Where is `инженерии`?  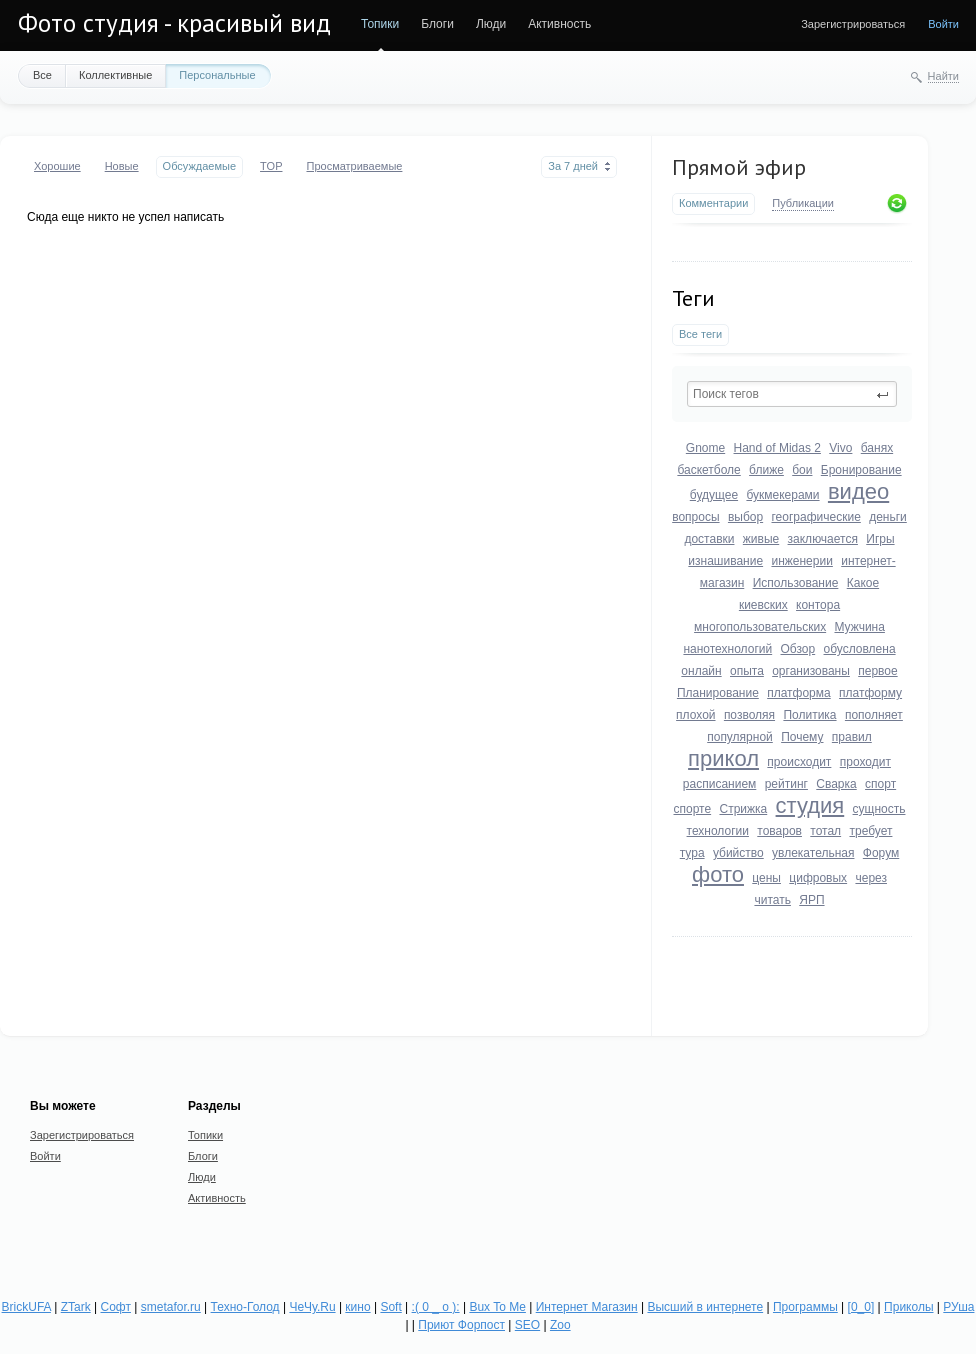 инженерии is located at coordinates (801, 561).